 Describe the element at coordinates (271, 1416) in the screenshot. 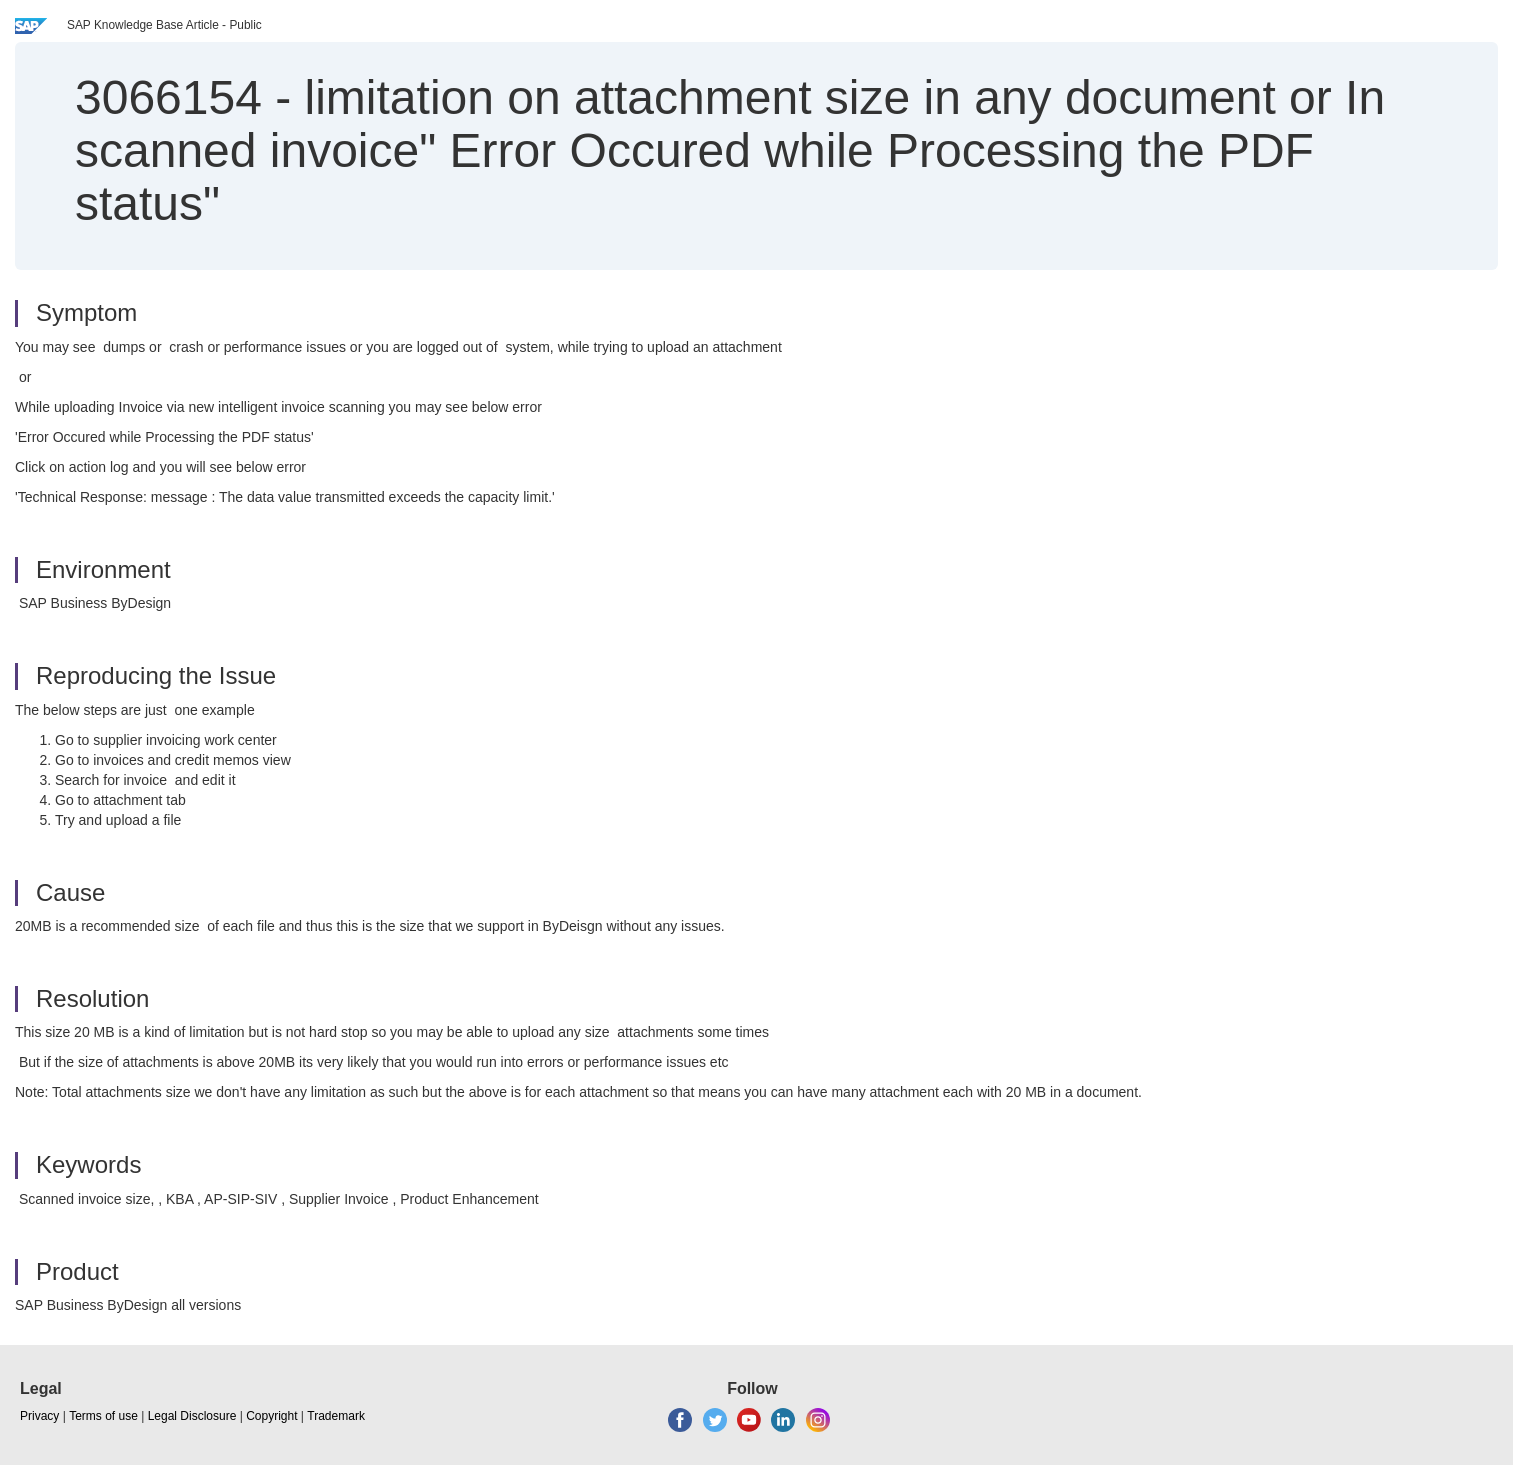

I see `Copyright` at that location.